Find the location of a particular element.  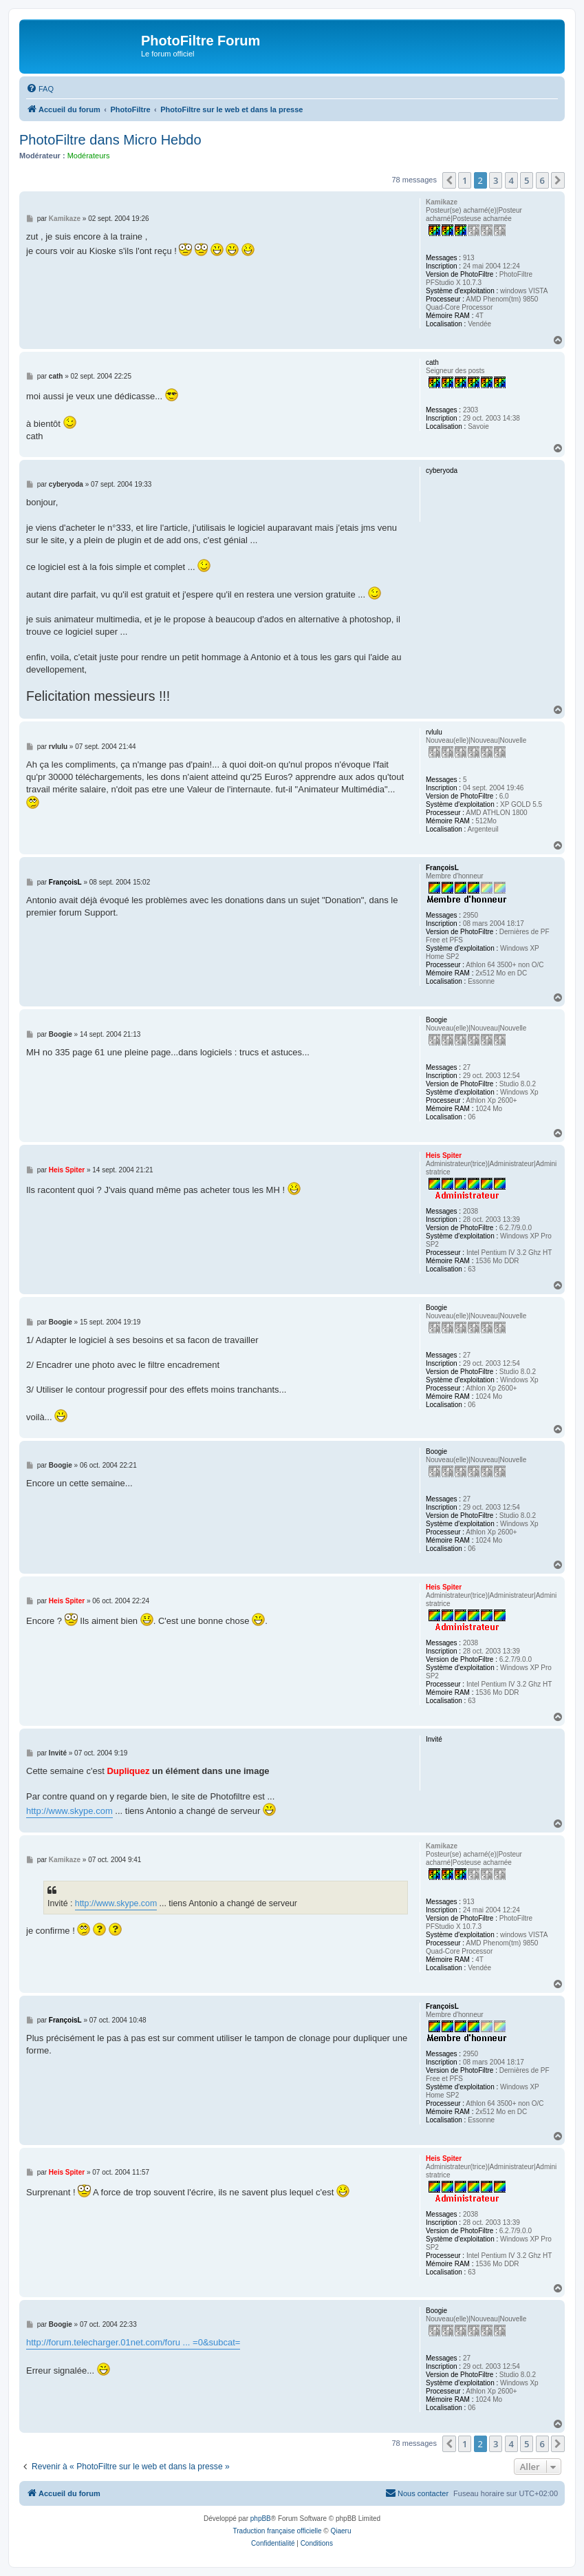

5 [button] is located at coordinates (526, 180).